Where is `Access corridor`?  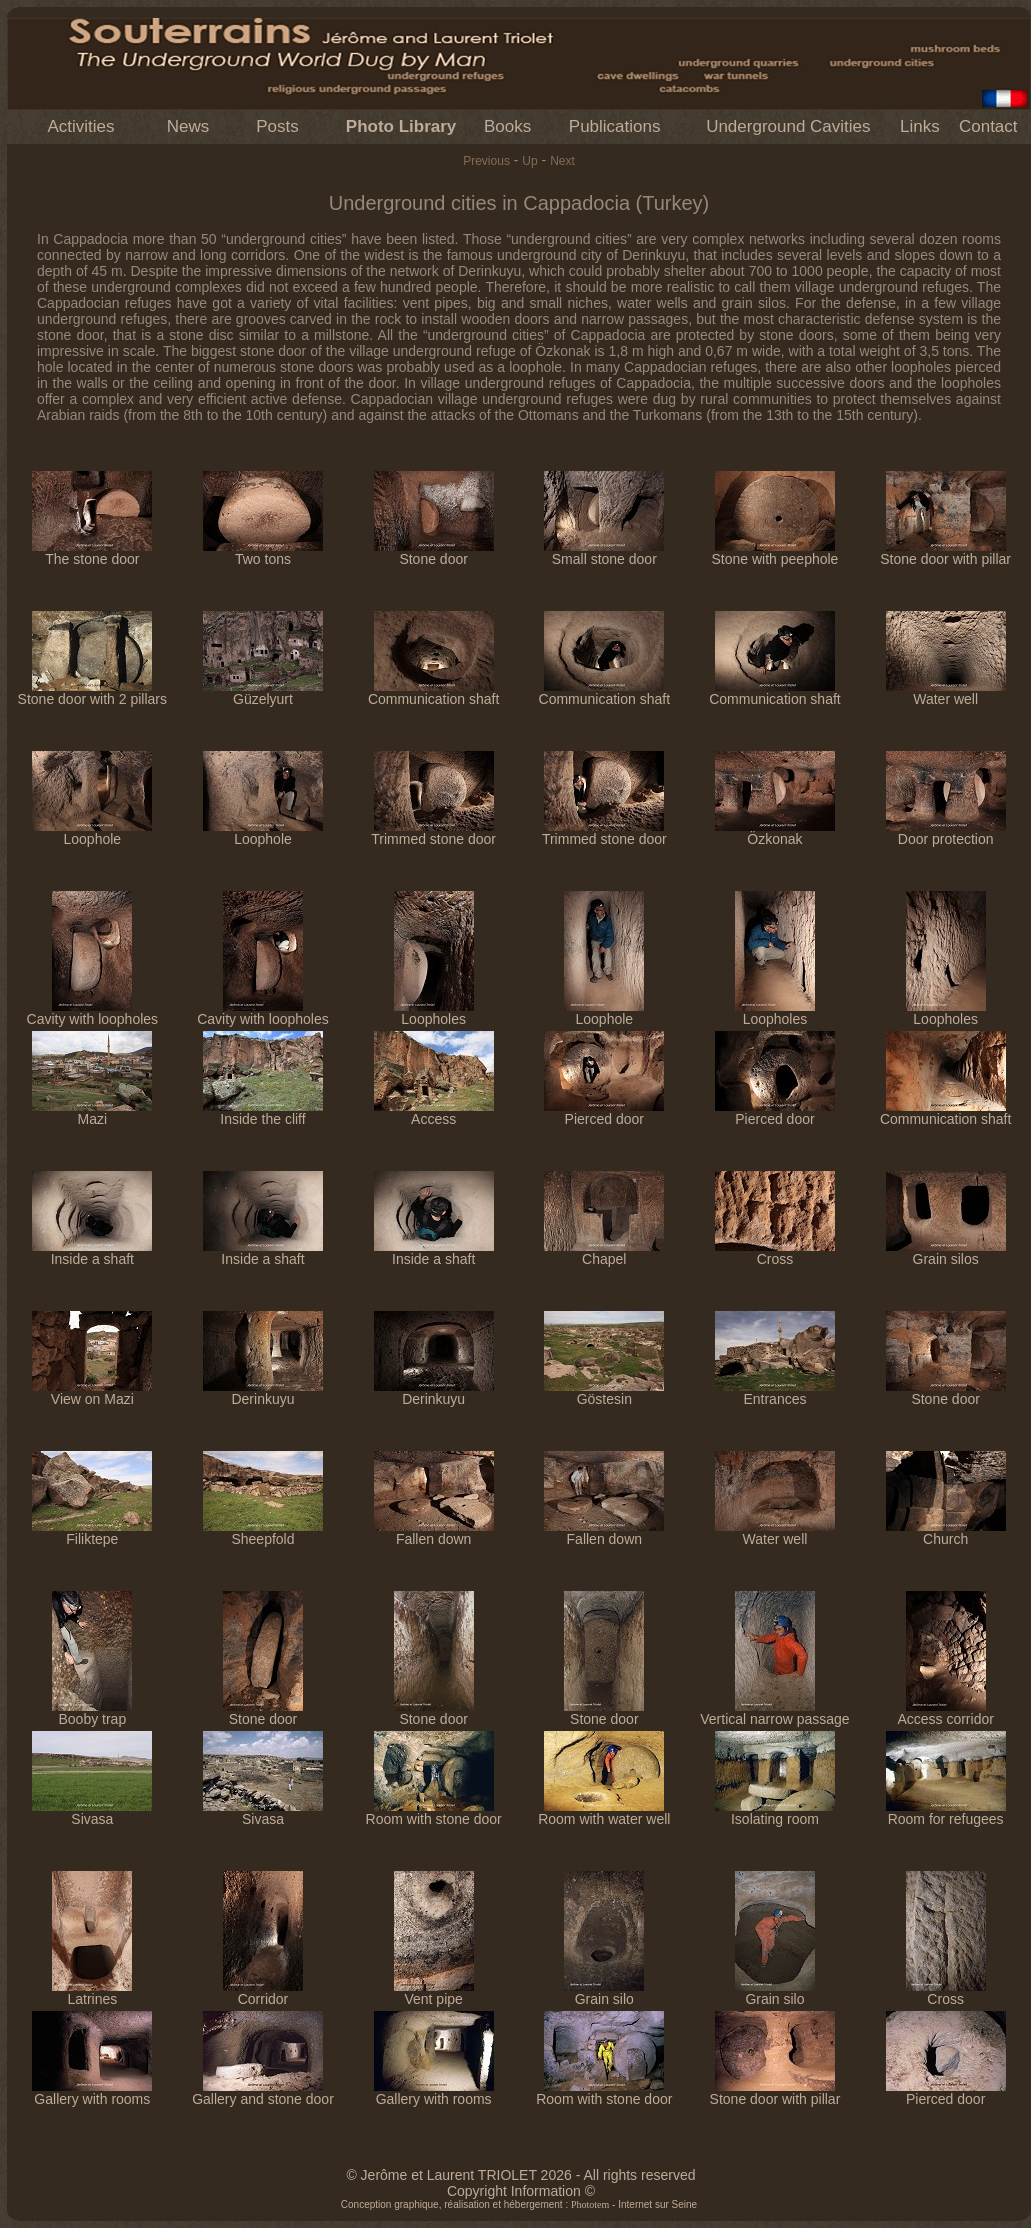 Access corridor is located at coordinates (945, 1712).